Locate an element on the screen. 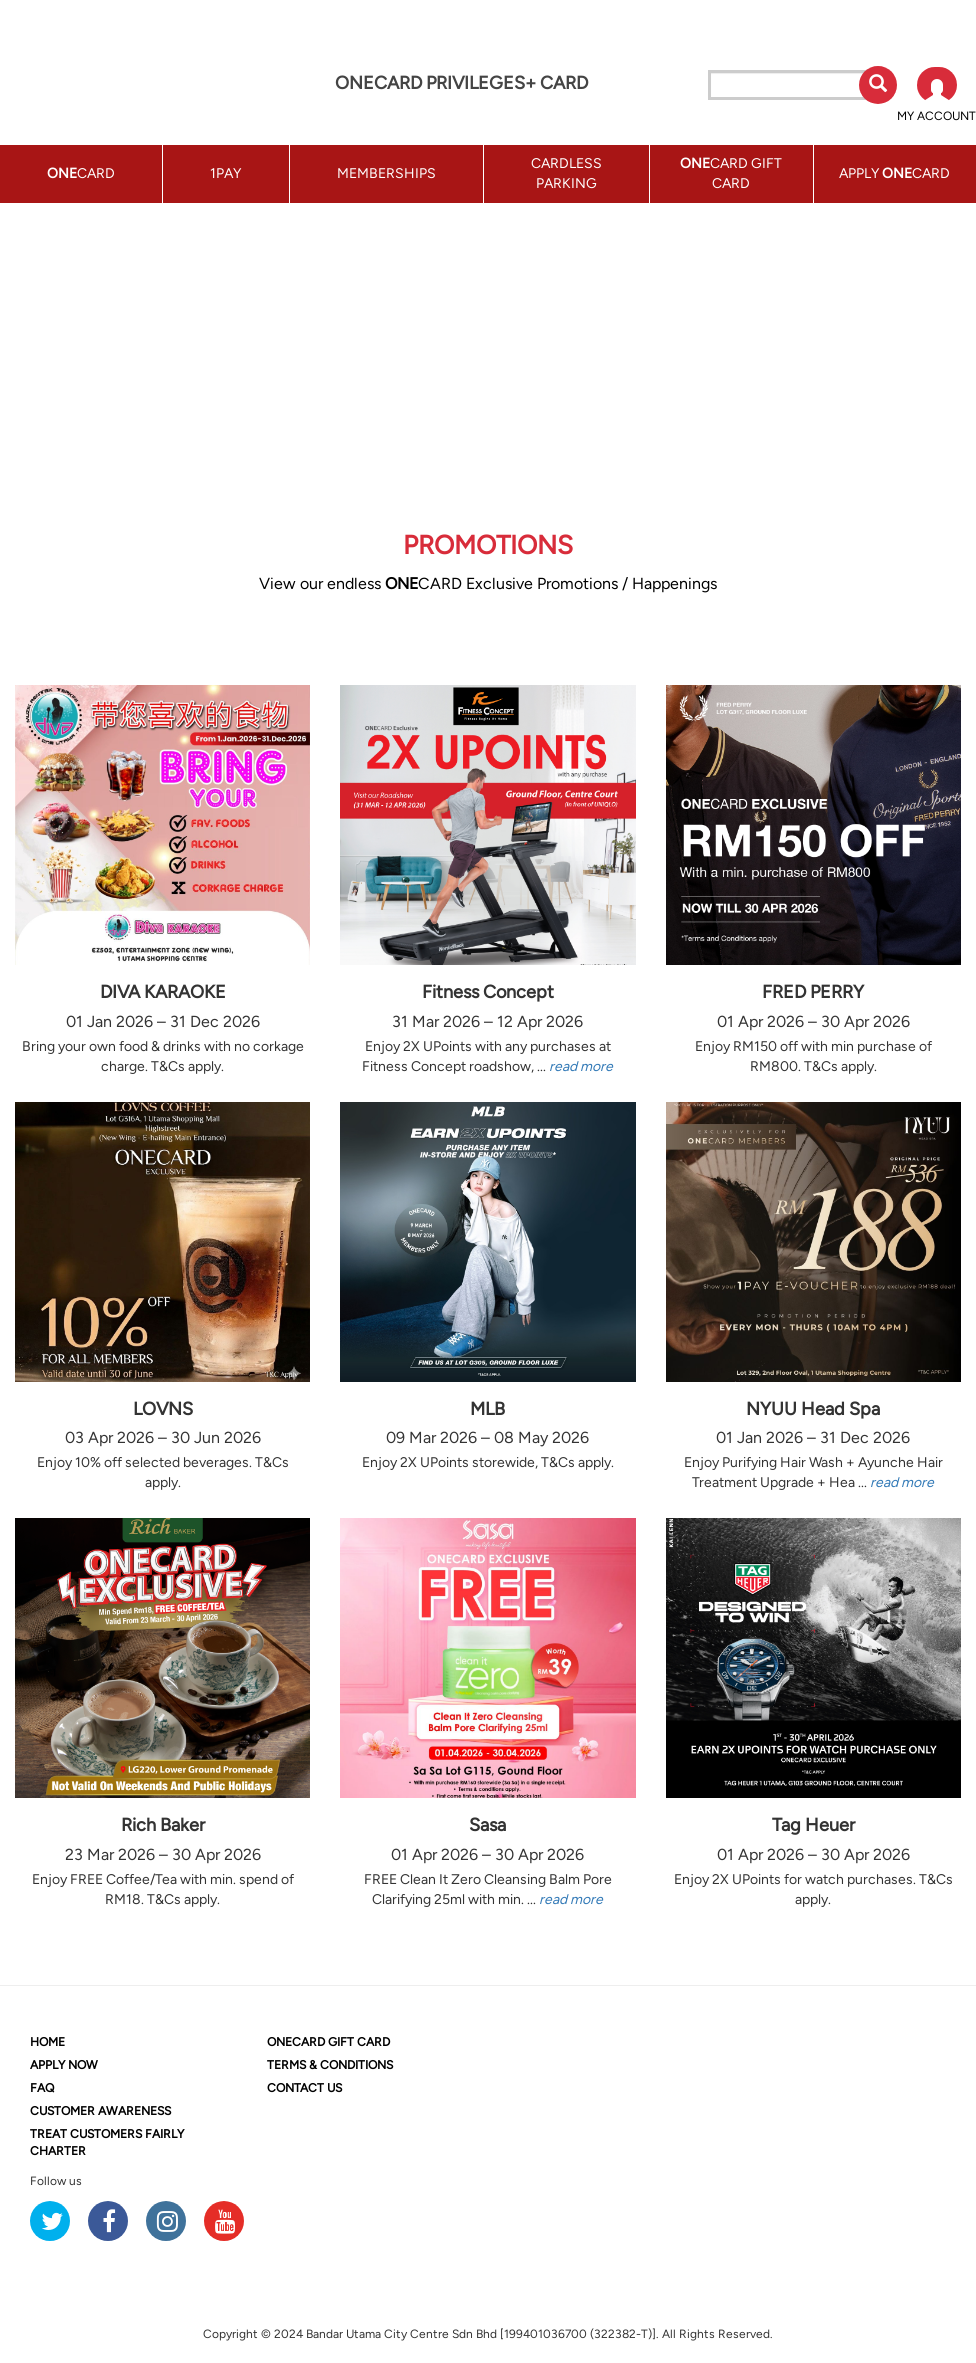 This screenshot has height=2363, width=976. [button] is located at coordinates (936, 96).